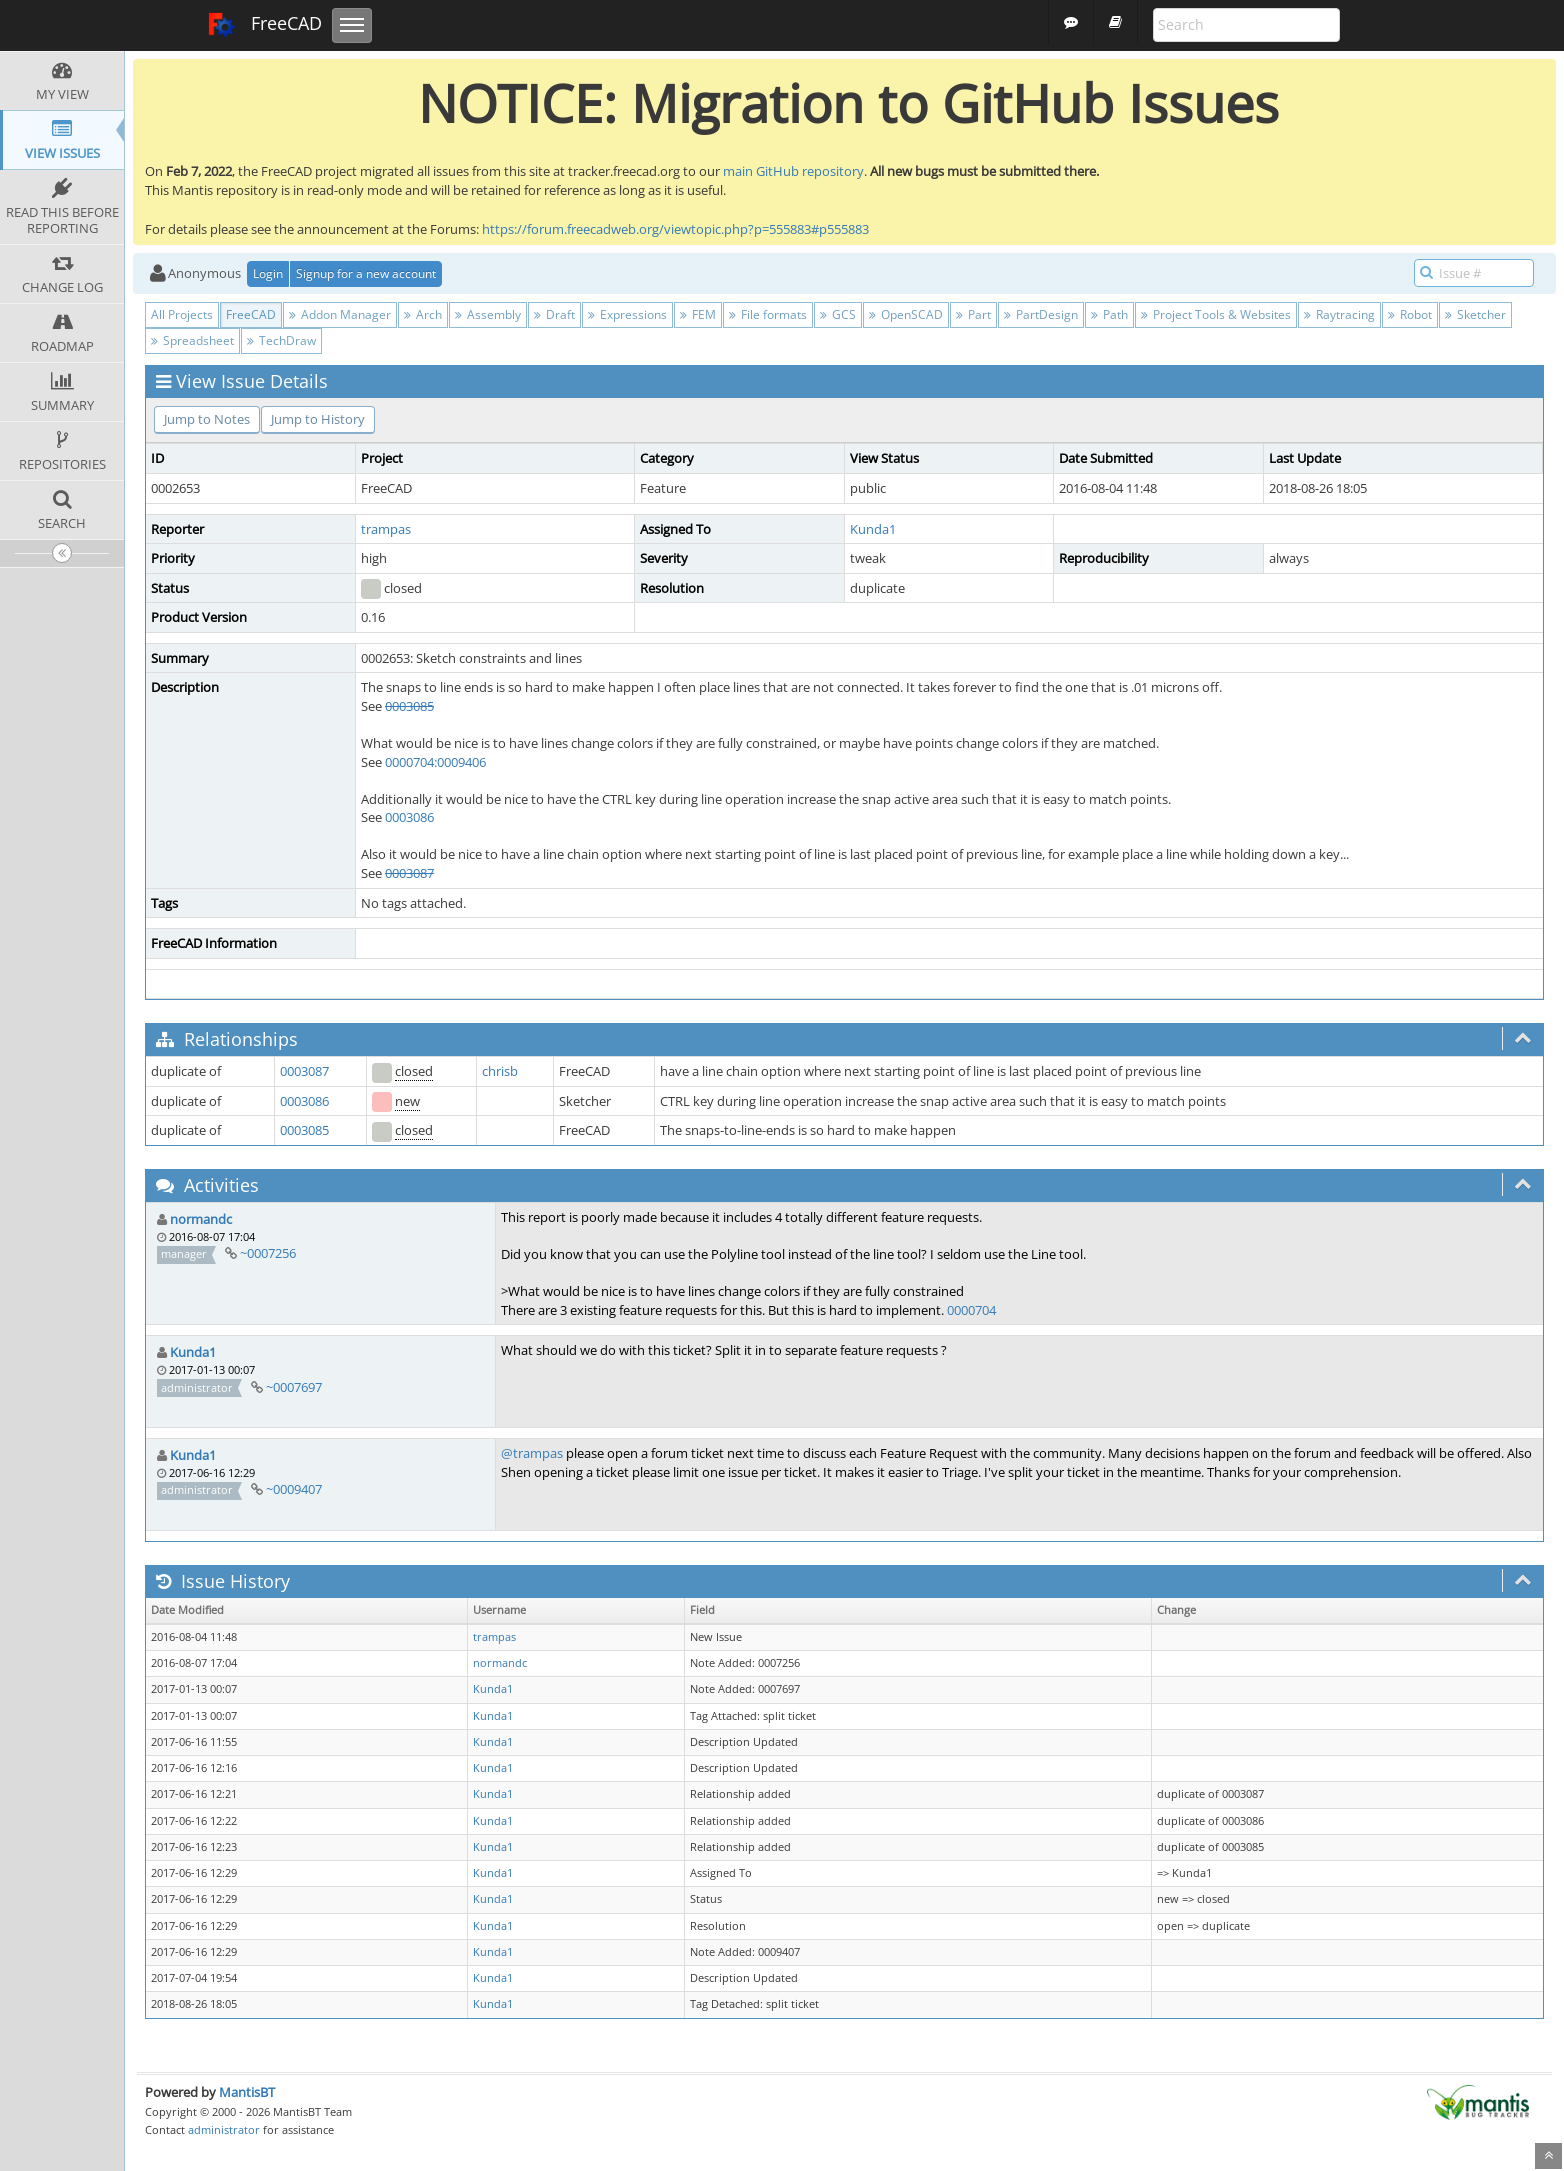  What do you see at coordinates (768, 314) in the screenshot?
I see `File formats` at bounding box center [768, 314].